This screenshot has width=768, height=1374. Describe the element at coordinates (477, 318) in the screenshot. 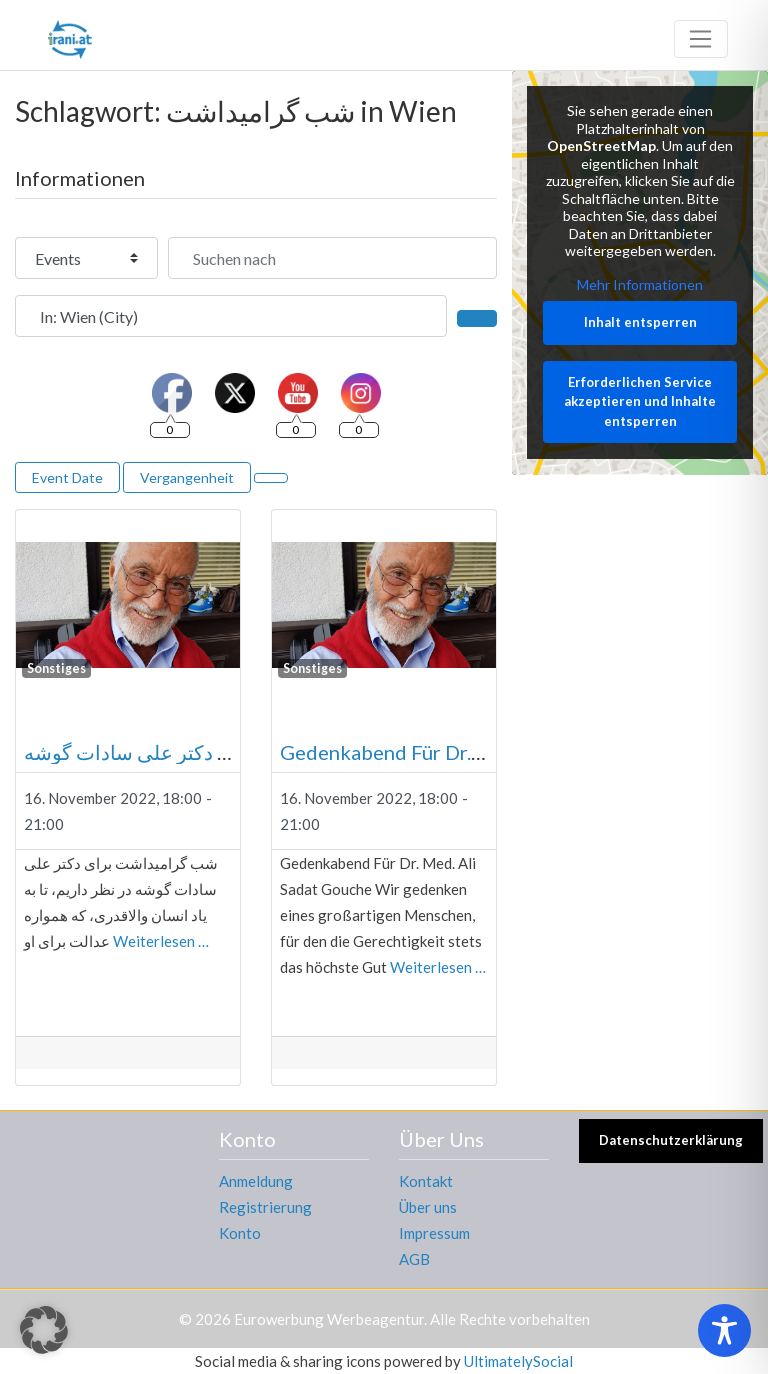

I see `[Suchen]` at that location.